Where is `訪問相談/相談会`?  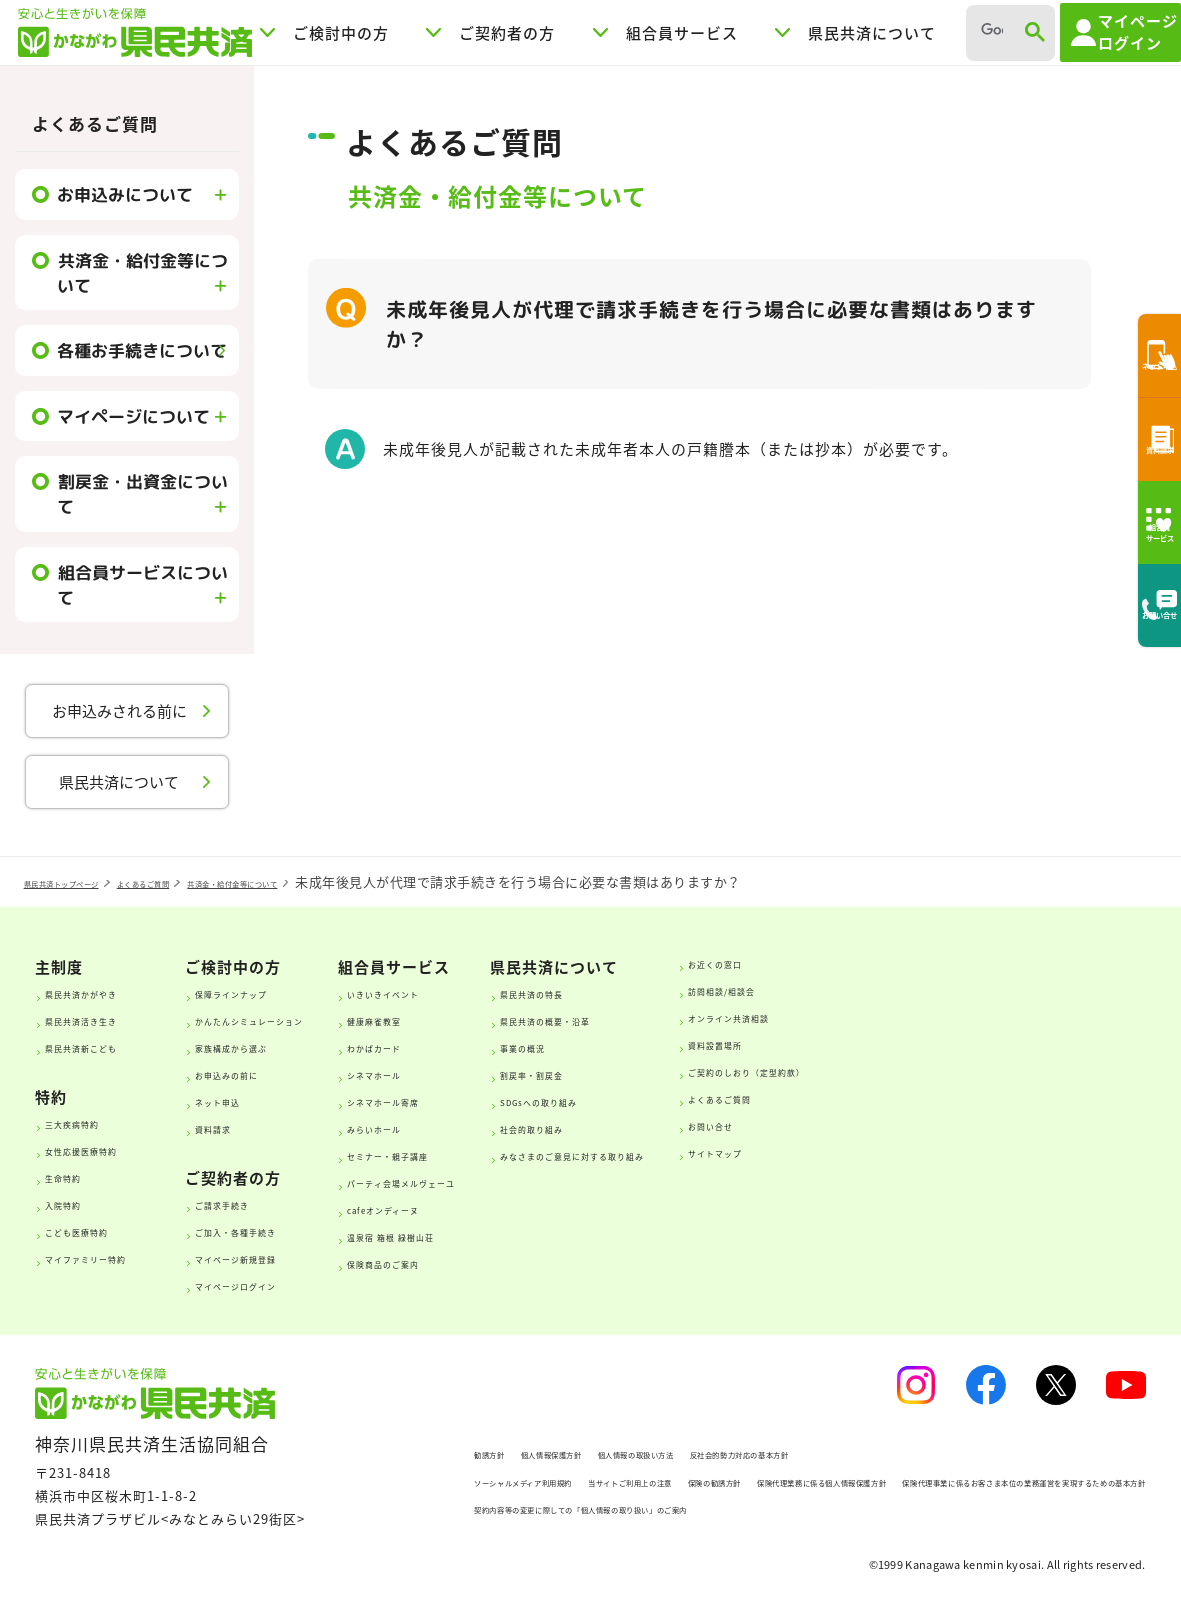
訪問相談/相談会 is located at coordinates (1015, 989).